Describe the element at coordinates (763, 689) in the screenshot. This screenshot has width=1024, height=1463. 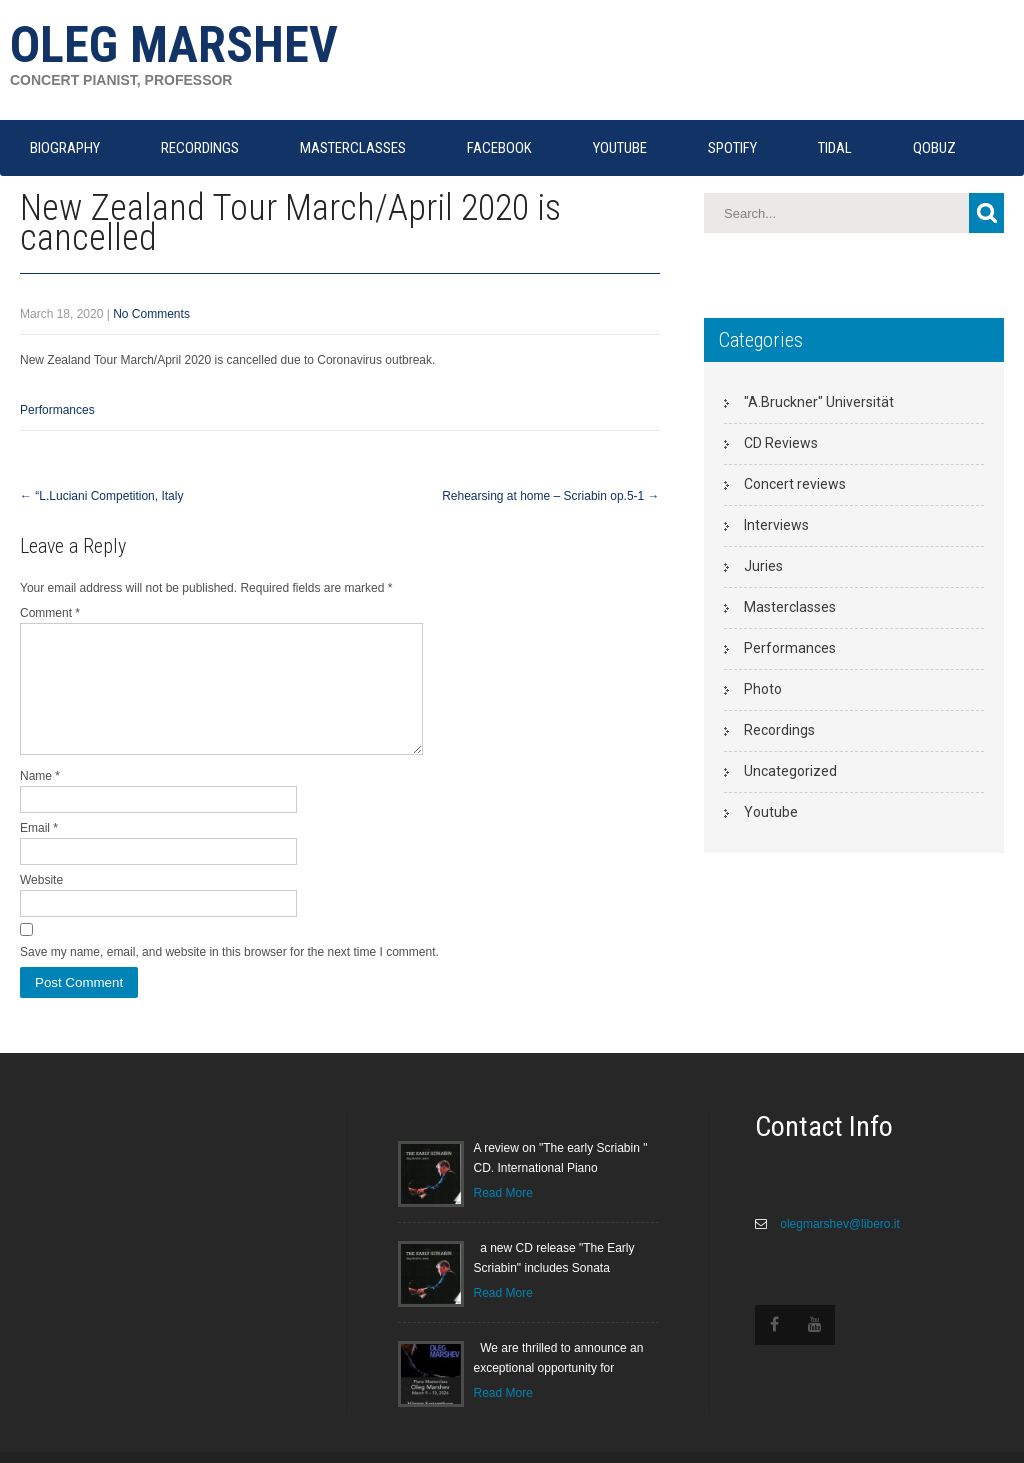
I see `Photo` at that location.